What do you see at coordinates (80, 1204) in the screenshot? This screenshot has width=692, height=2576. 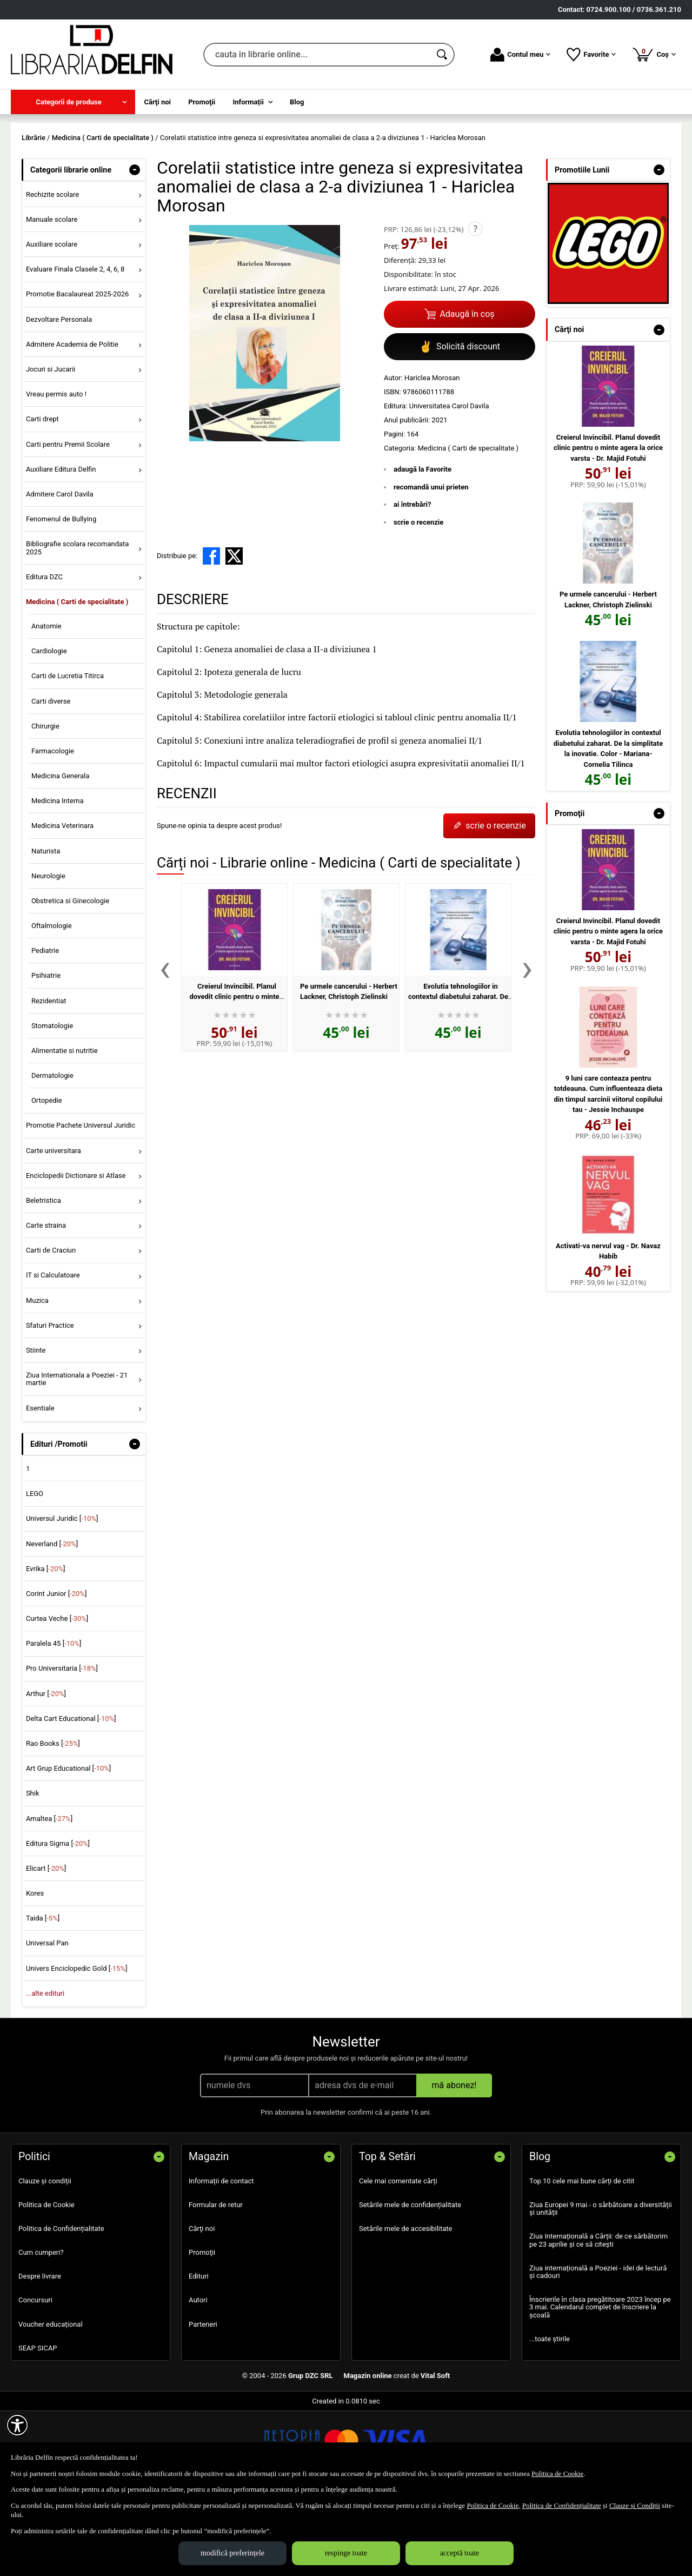 I see `Promotie Pachete Universul Juridic [menuitem]` at bounding box center [80, 1204].